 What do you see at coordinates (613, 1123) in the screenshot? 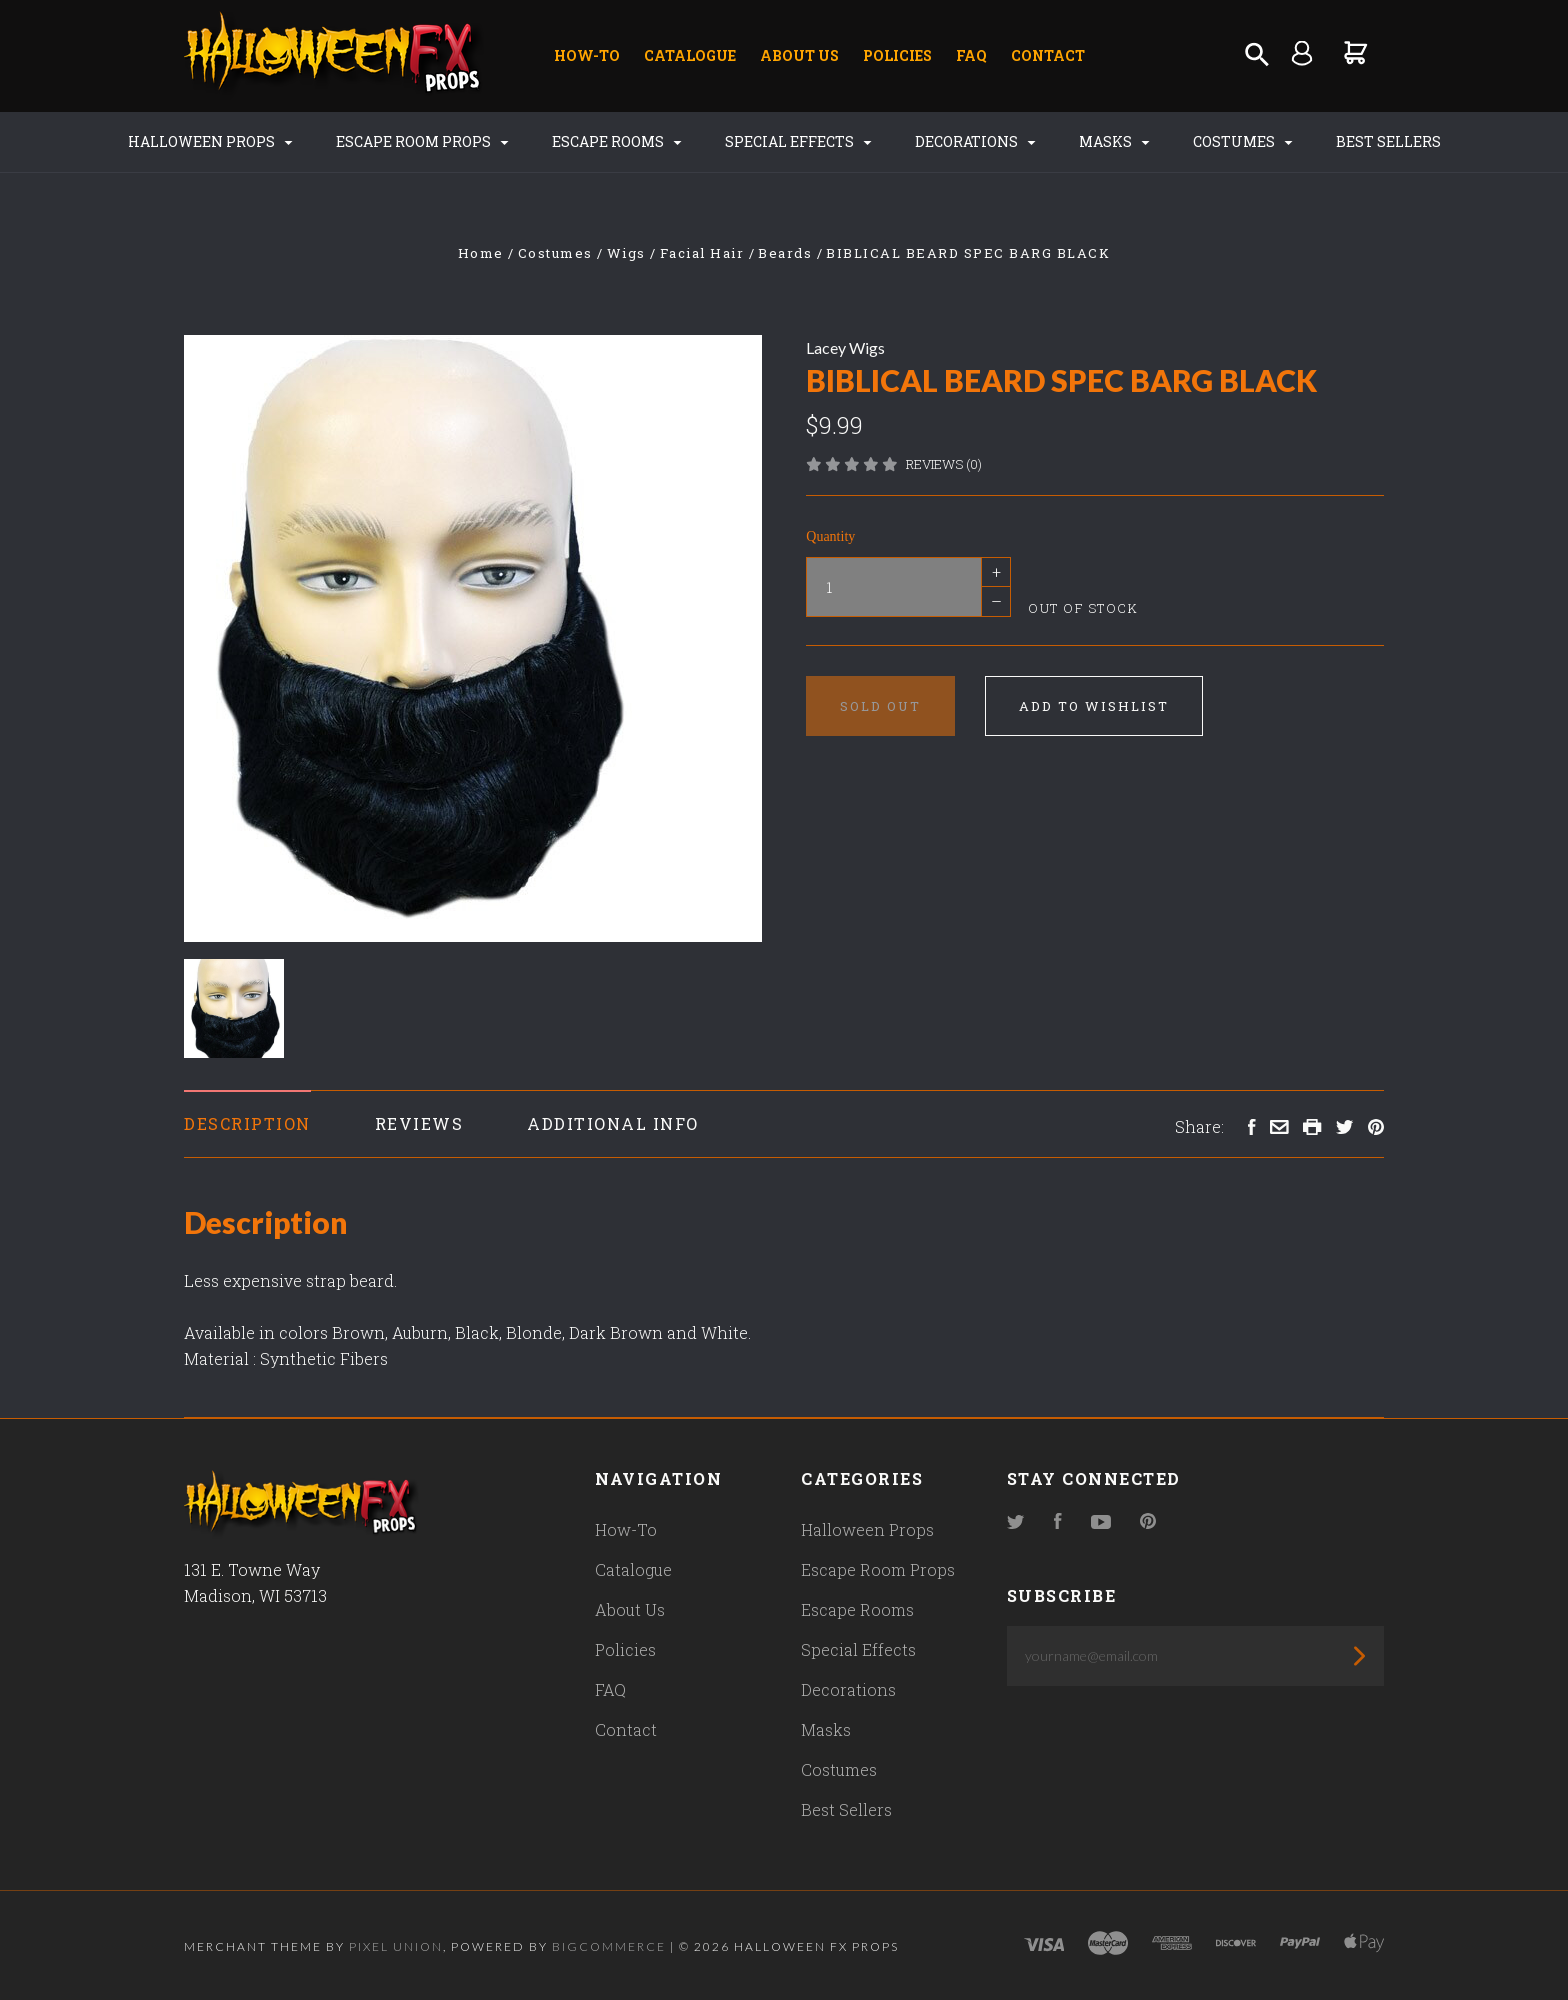
I see `Additional Info` at bounding box center [613, 1123].